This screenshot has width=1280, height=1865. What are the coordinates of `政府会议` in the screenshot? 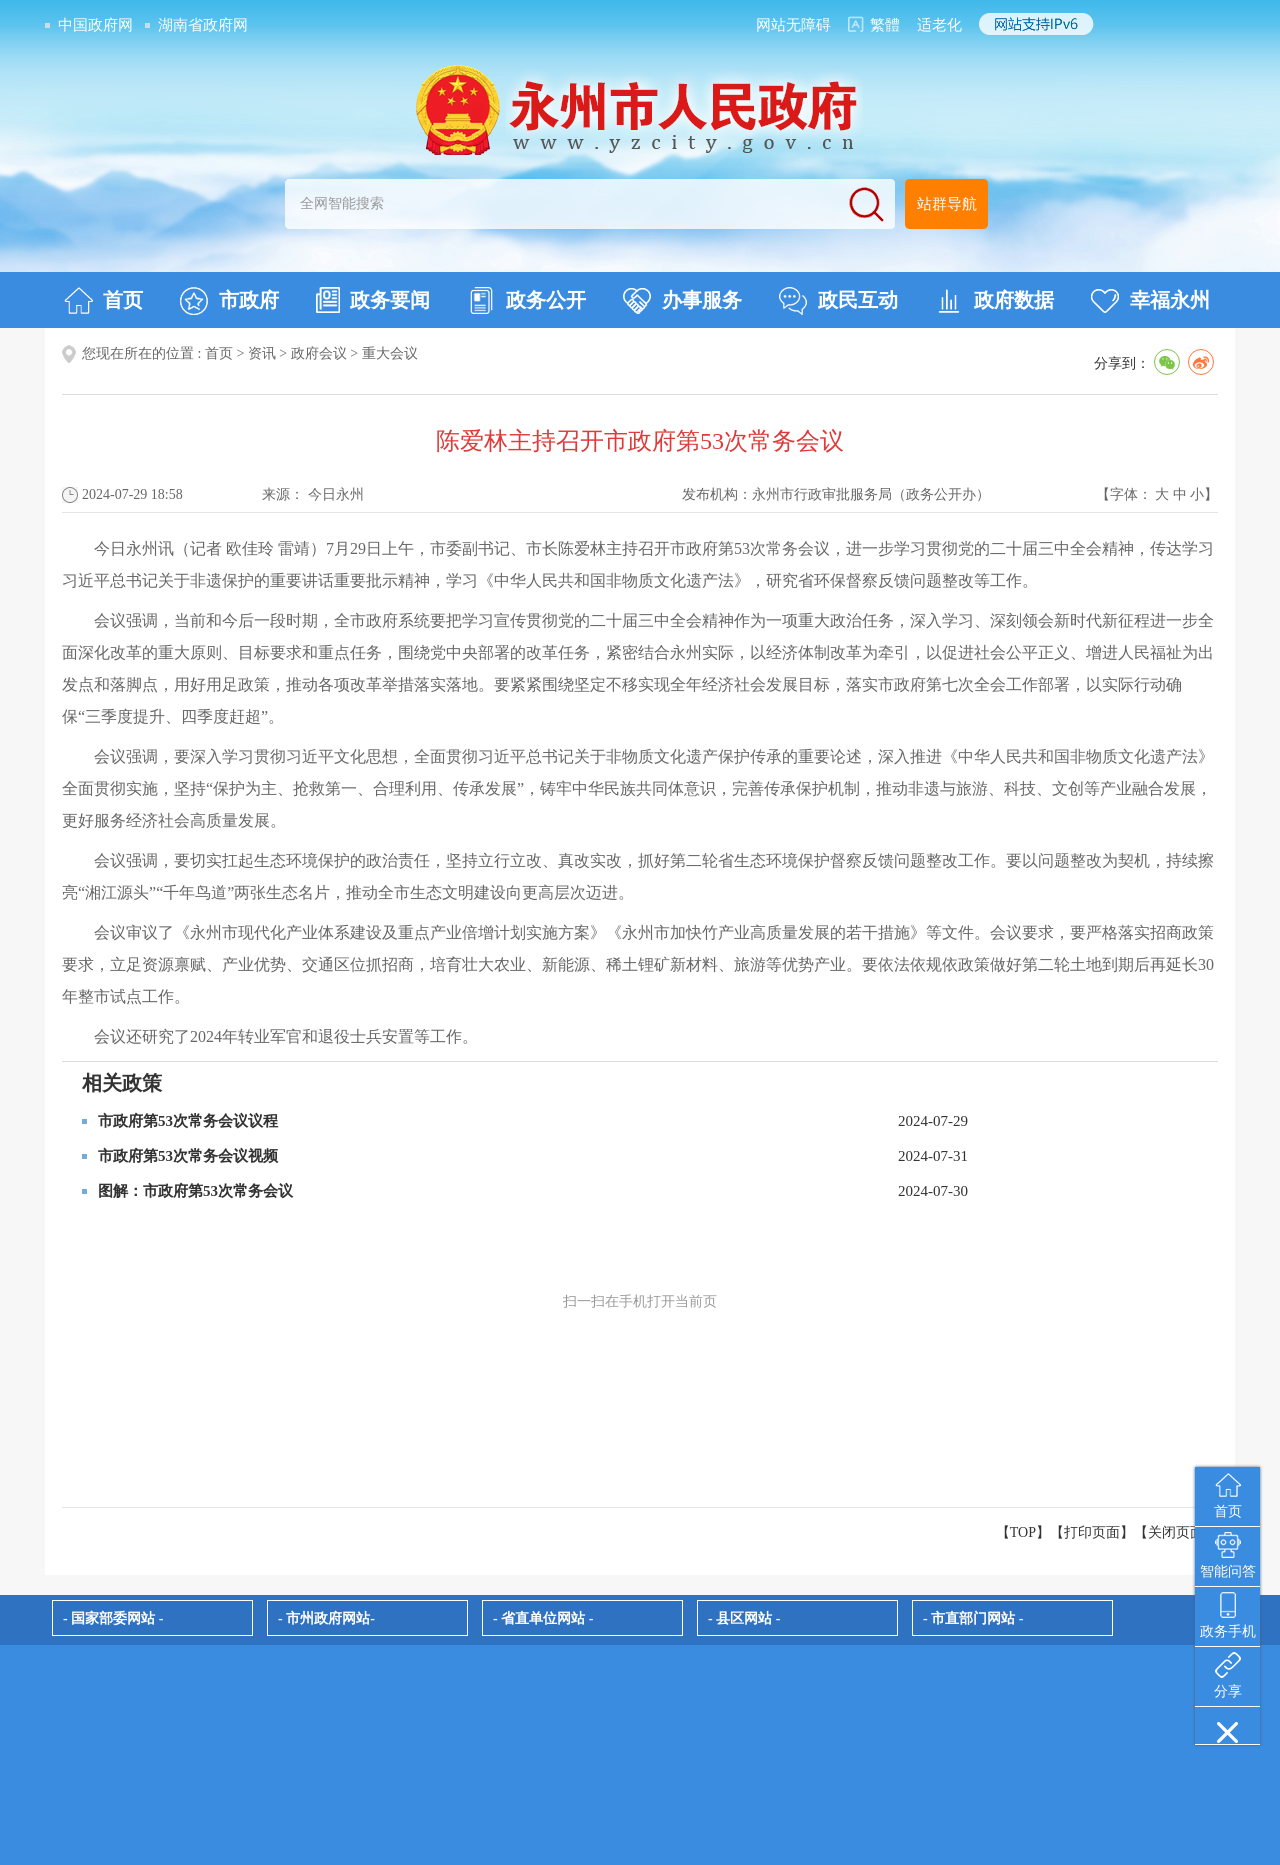 It's located at (319, 353).